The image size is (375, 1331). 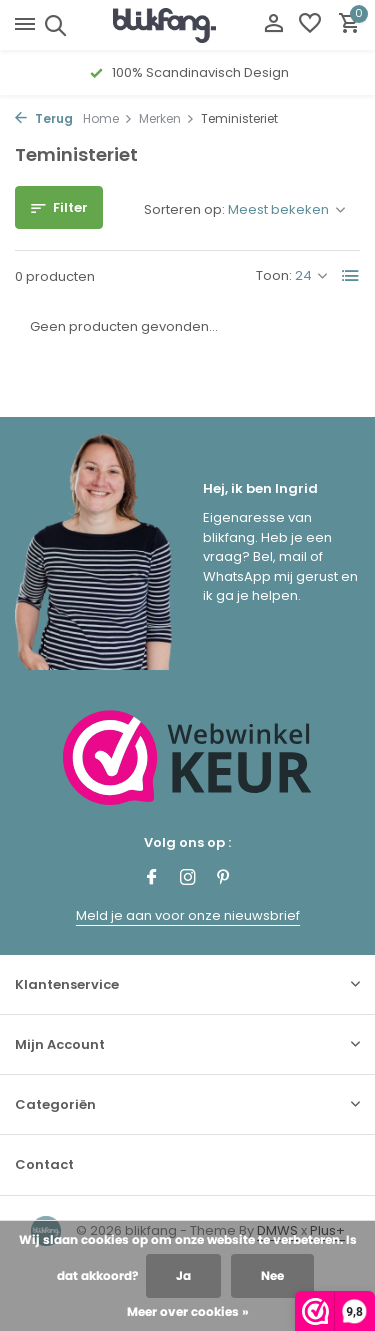 I want to click on Sorteren op:, so click(x=184, y=209).